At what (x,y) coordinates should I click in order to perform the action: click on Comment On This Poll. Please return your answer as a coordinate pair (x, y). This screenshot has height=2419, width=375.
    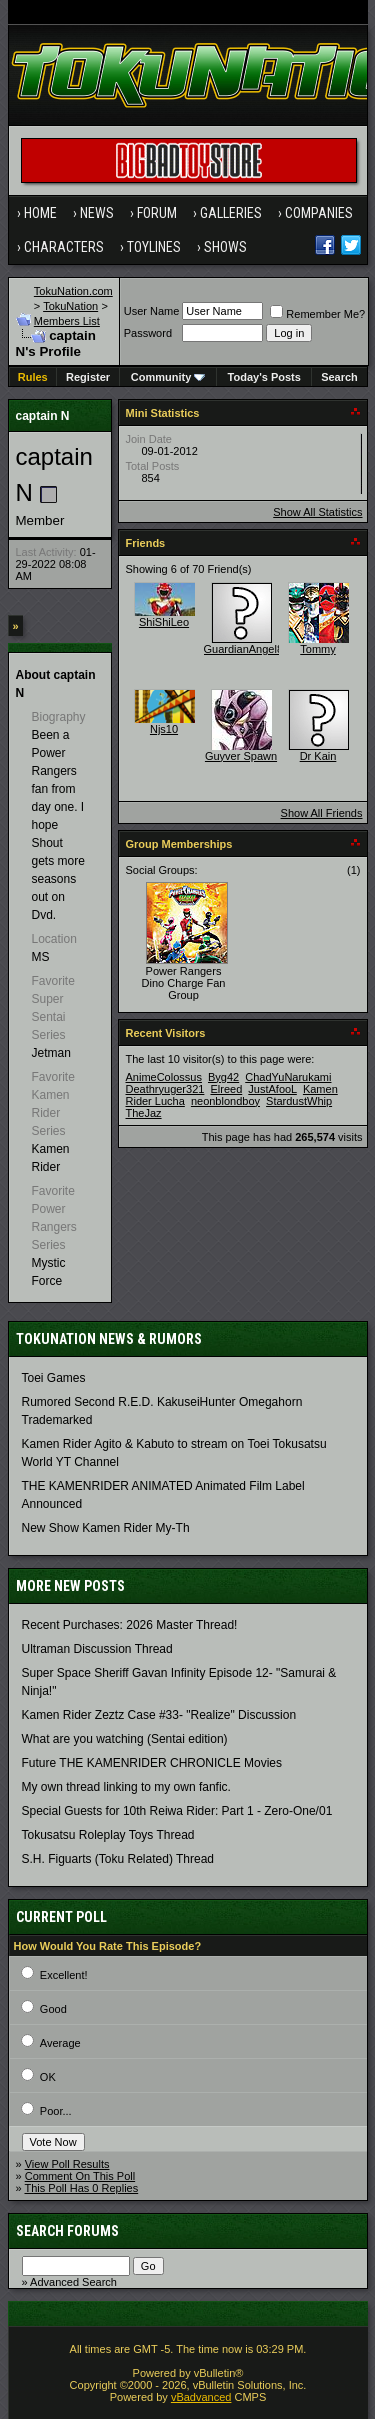
    Looking at the image, I should click on (80, 2176).